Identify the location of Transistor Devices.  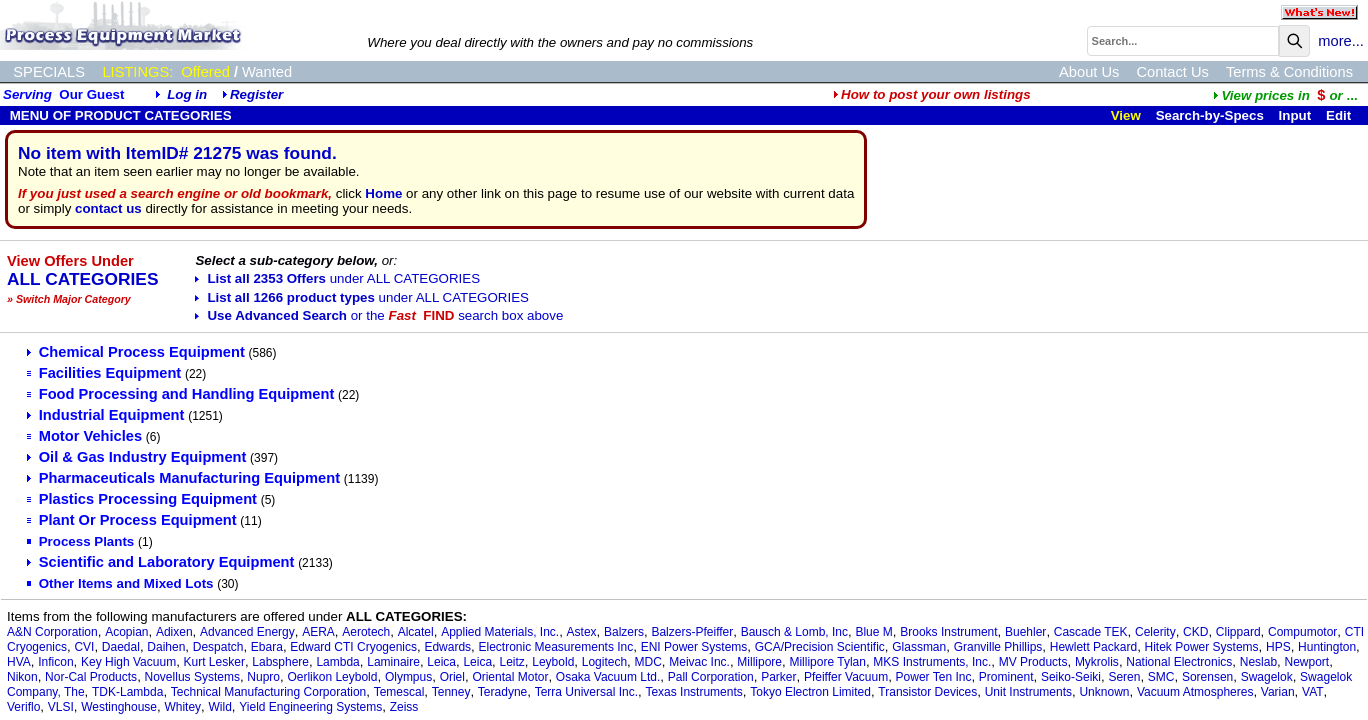
(927, 692).